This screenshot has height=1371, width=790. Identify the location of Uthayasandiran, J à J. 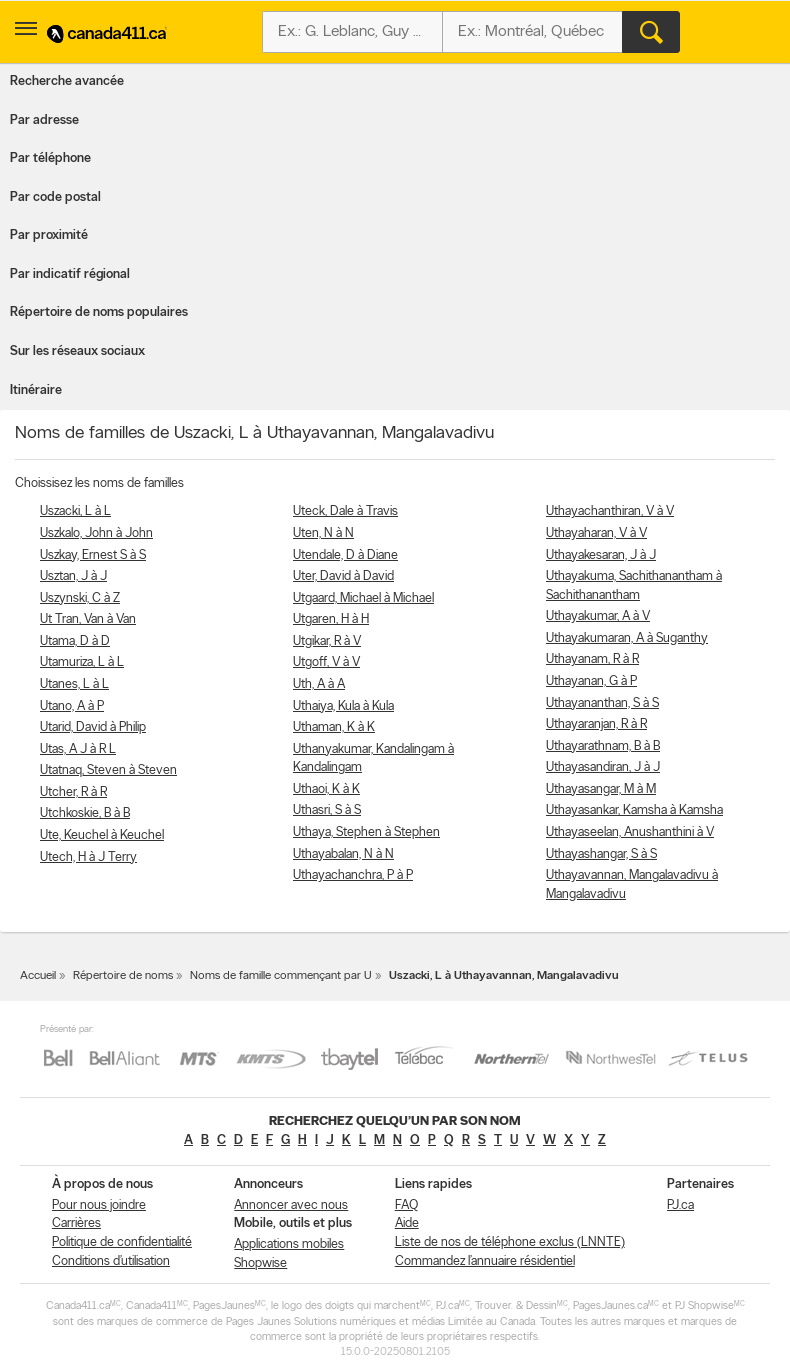
(603, 767).